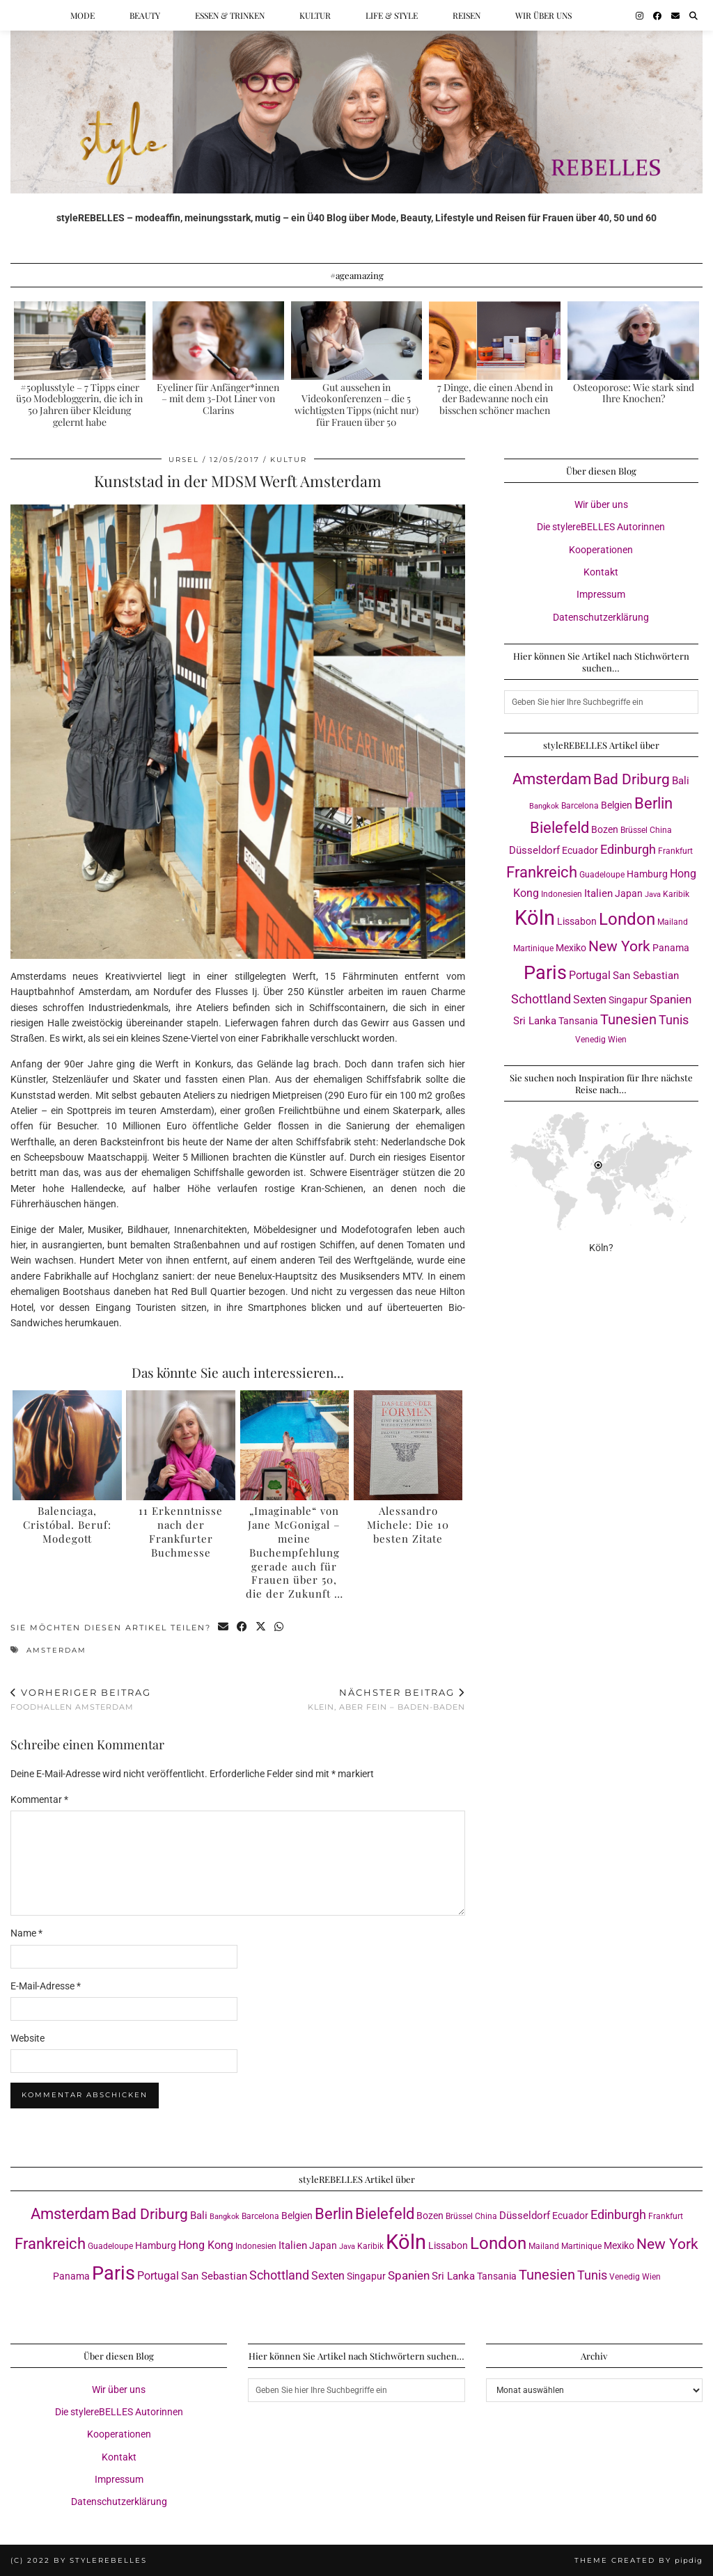 This screenshot has width=713, height=2576. Describe the element at coordinates (543, 15) in the screenshot. I see `Wir über uns` at that location.